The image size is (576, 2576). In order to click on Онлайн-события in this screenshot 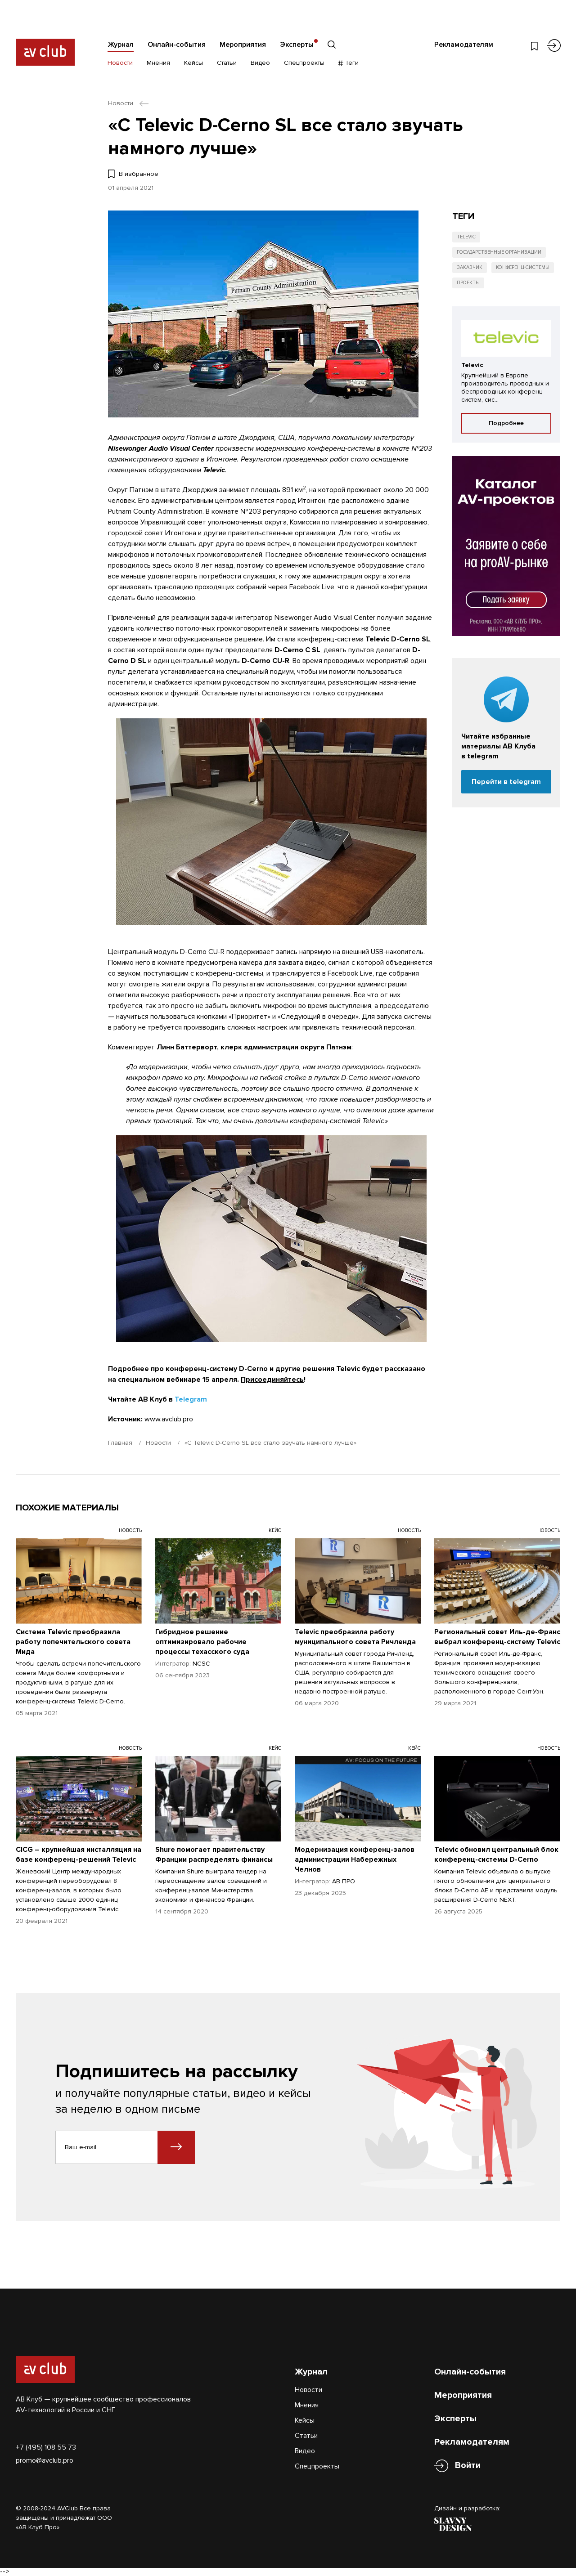, I will do `click(177, 44)`.